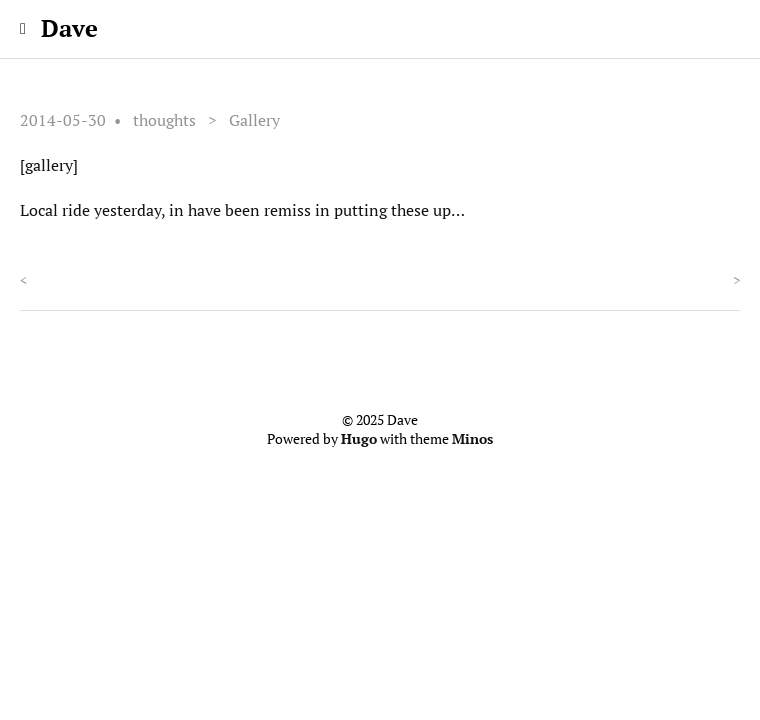 The width and height of the screenshot is (760, 720). Describe the element at coordinates (164, 120) in the screenshot. I see `thoughts` at that location.